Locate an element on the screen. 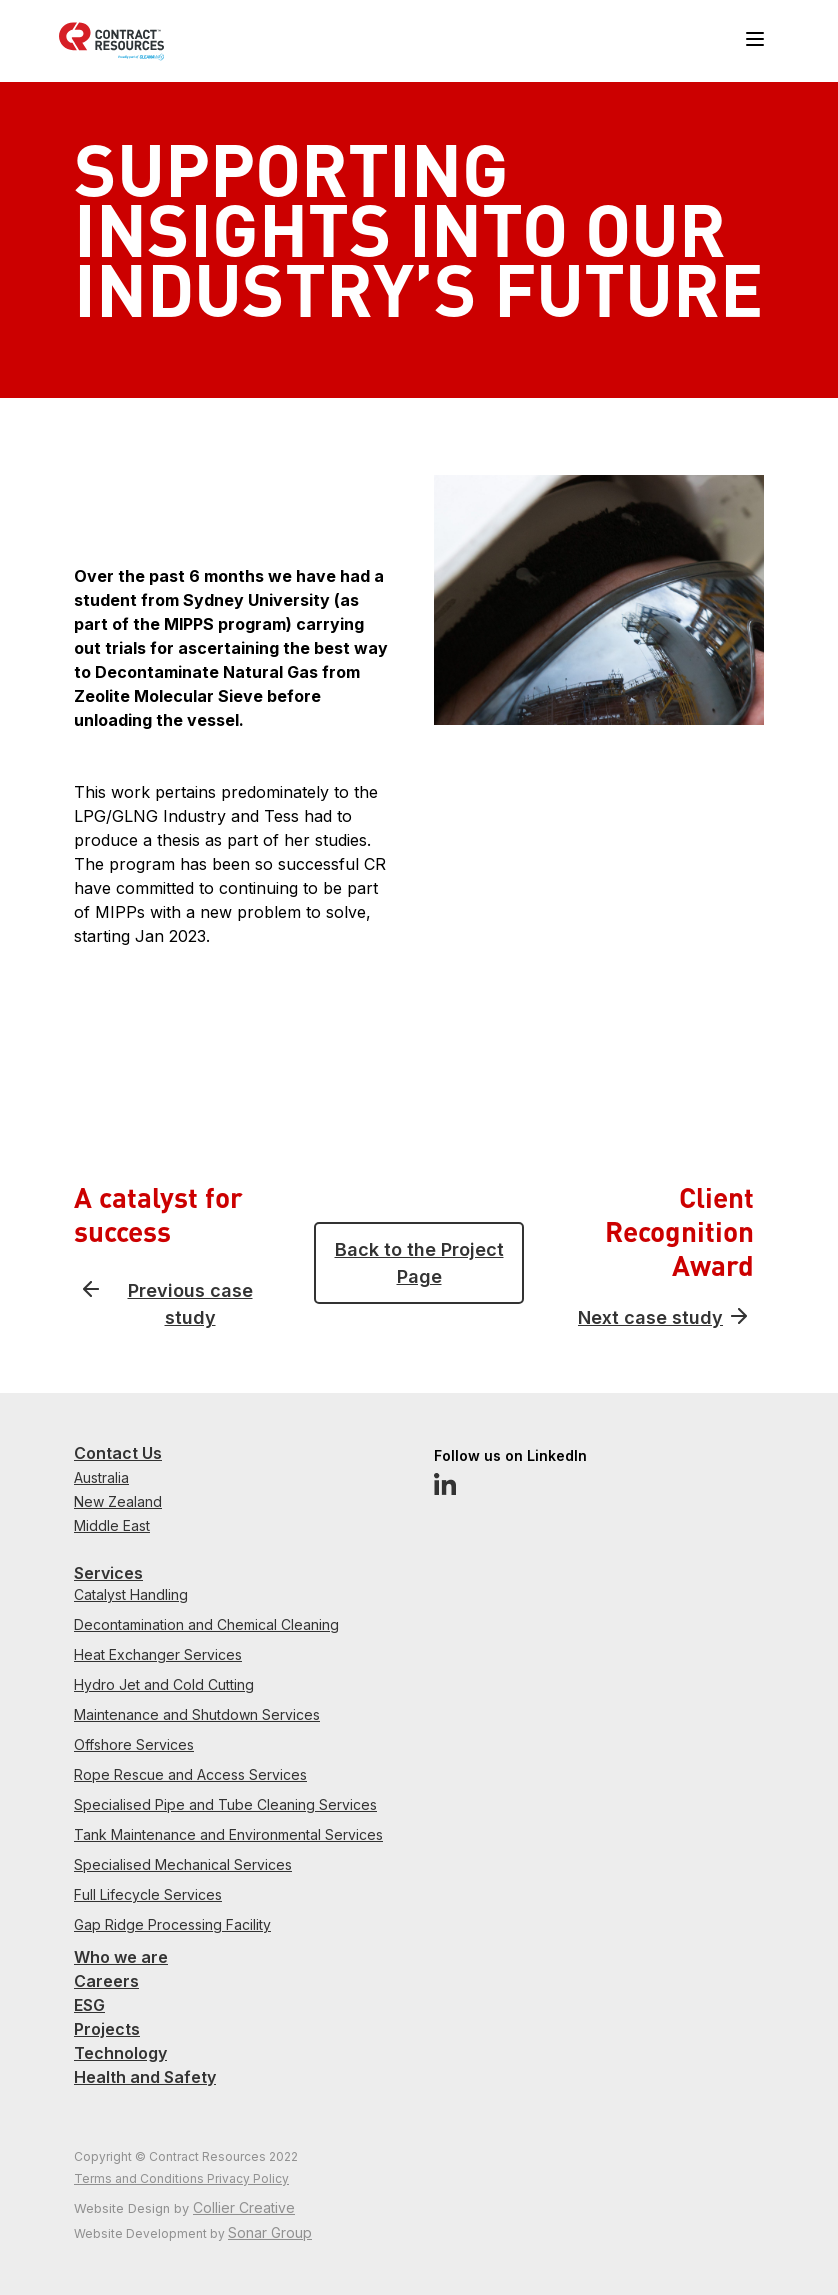 Image resolution: width=838 pixels, height=2295 pixels. Maintenance and Shutdown Services is located at coordinates (197, 1714).